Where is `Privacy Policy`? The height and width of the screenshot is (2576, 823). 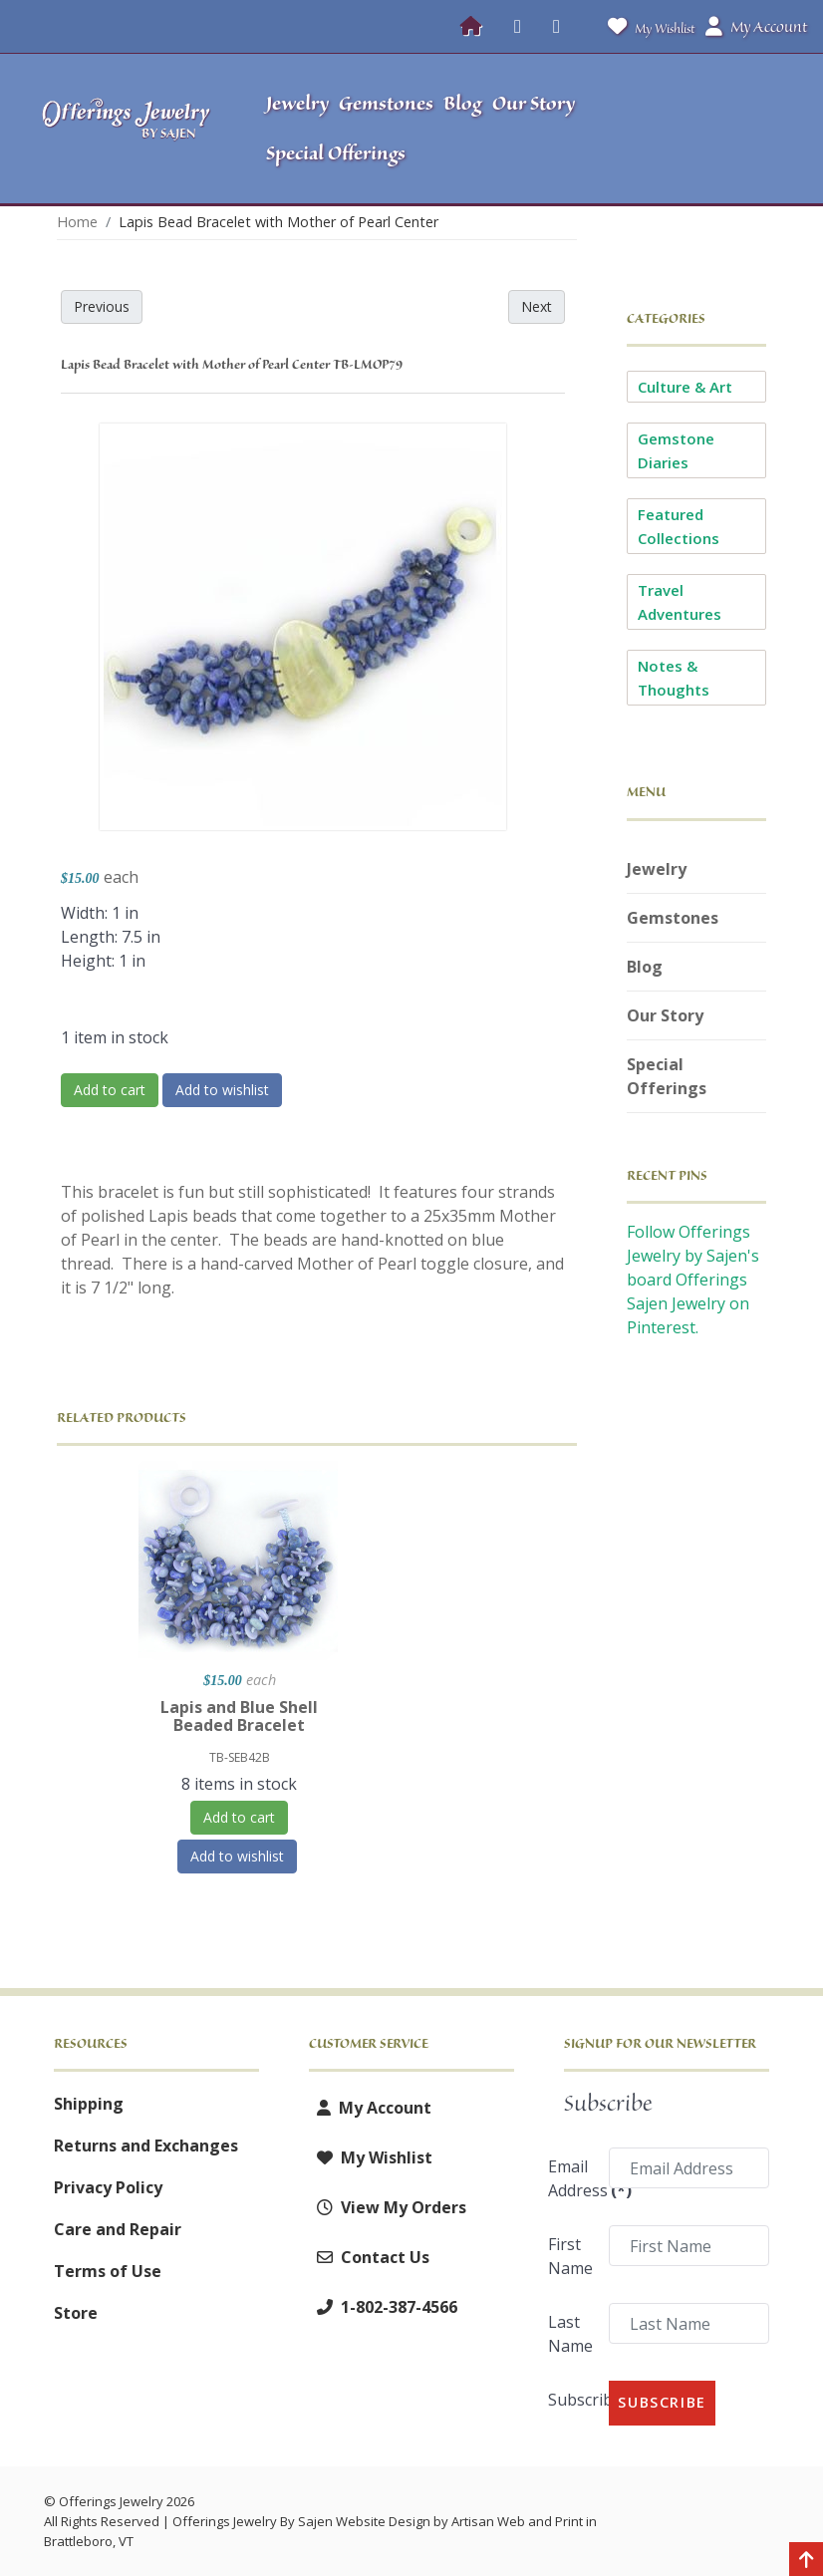 Privacy Policy is located at coordinates (108, 2187).